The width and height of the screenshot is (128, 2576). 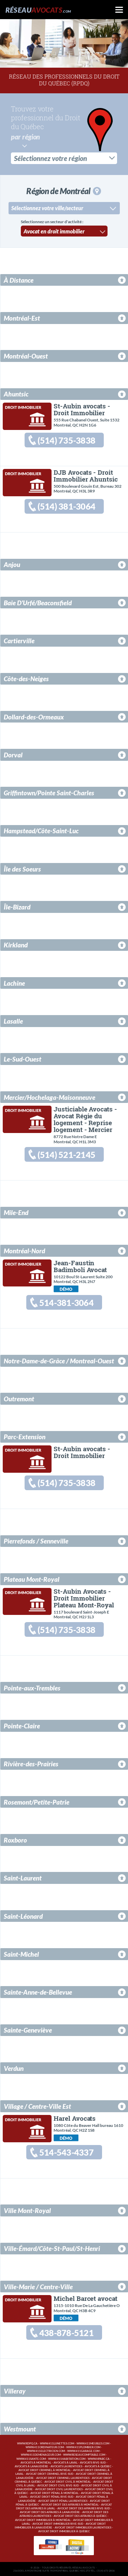 What do you see at coordinates (66, 2332) in the screenshot?
I see `438-878-5121` at bounding box center [66, 2332].